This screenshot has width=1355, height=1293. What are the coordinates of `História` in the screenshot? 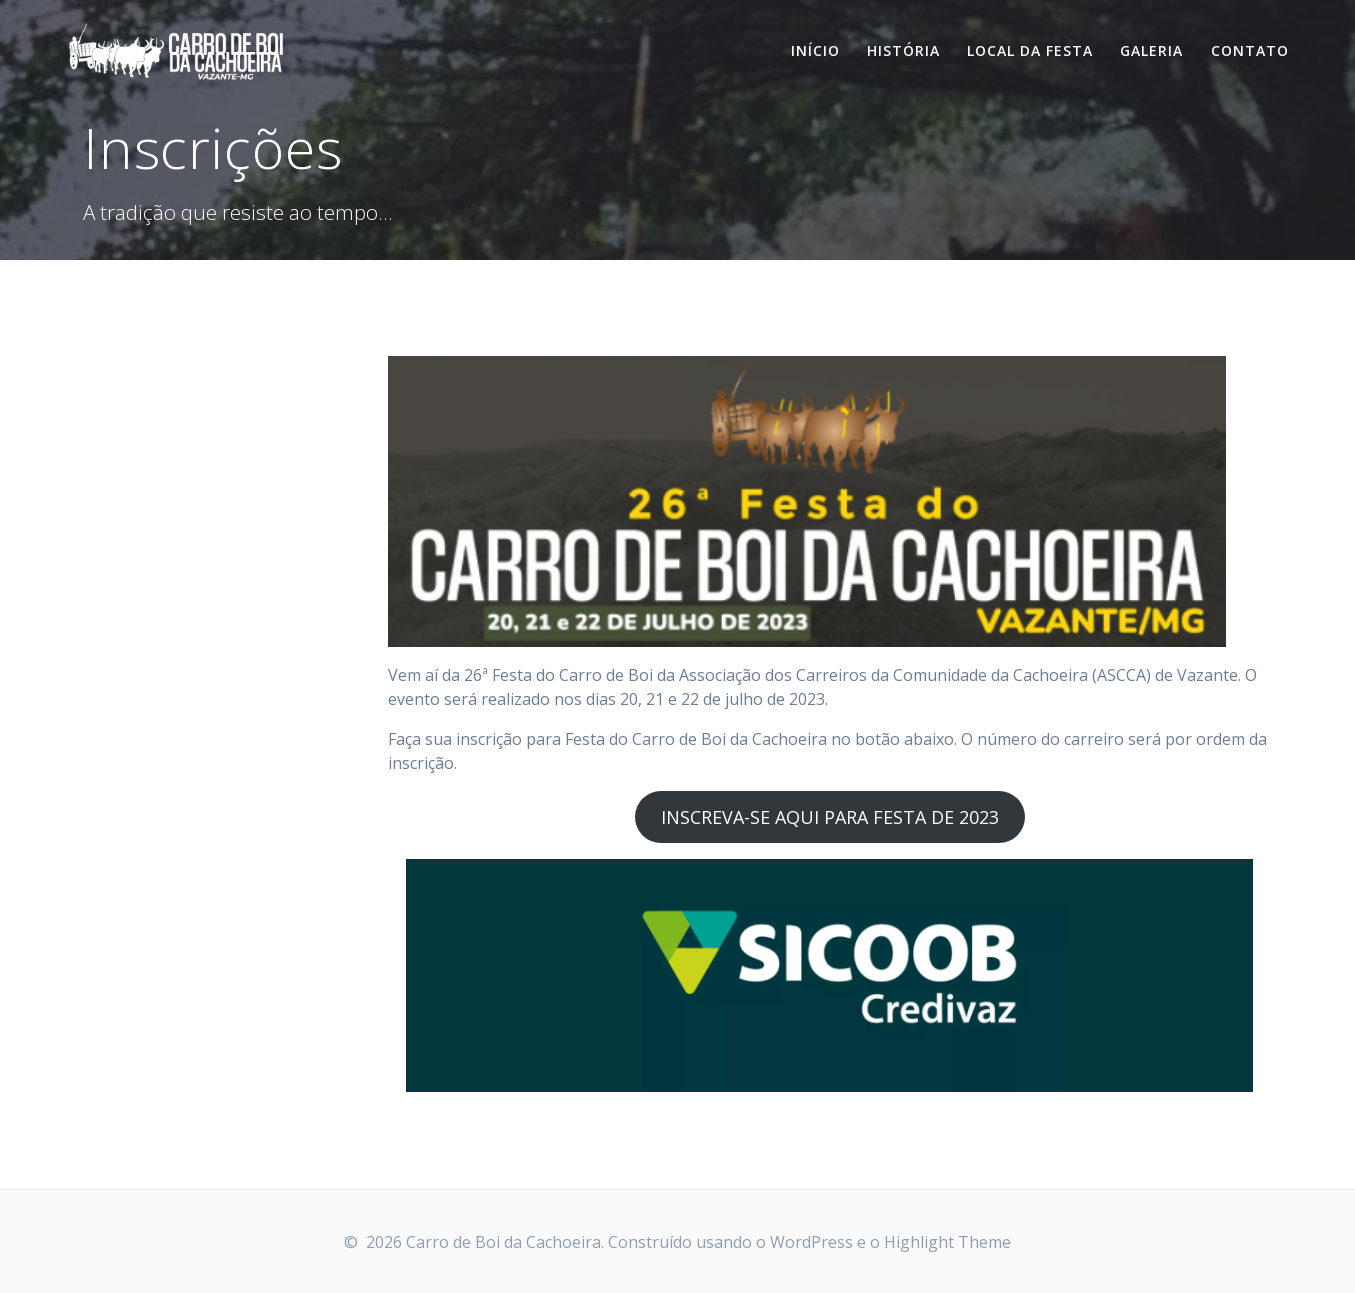 It's located at (903, 50).